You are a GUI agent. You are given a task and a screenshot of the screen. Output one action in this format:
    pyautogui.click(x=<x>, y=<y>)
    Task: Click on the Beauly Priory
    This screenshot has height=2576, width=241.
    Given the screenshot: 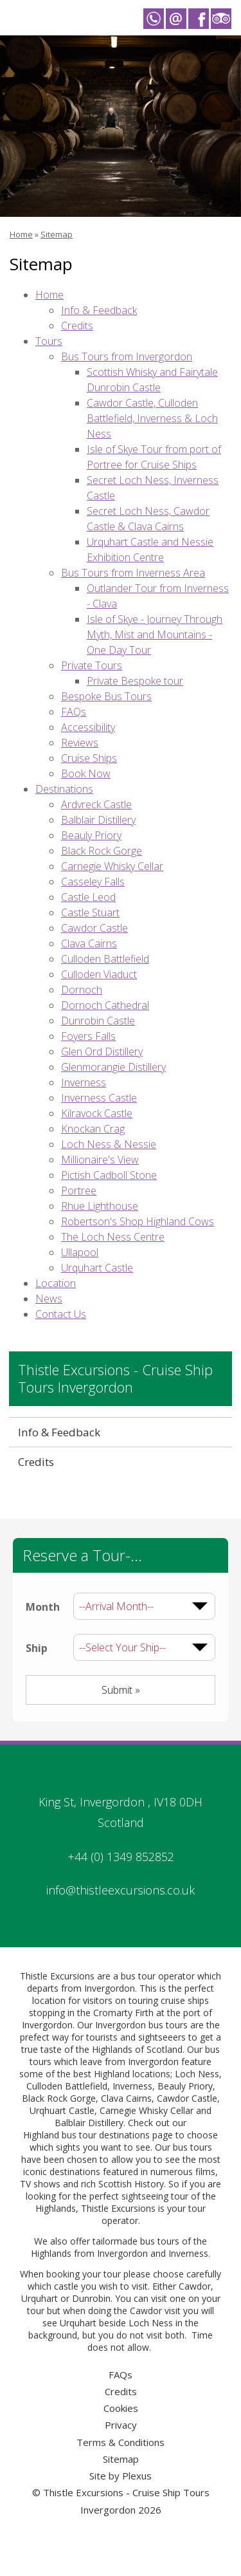 What is the action you would take?
    pyautogui.click(x=91, y=835)
    